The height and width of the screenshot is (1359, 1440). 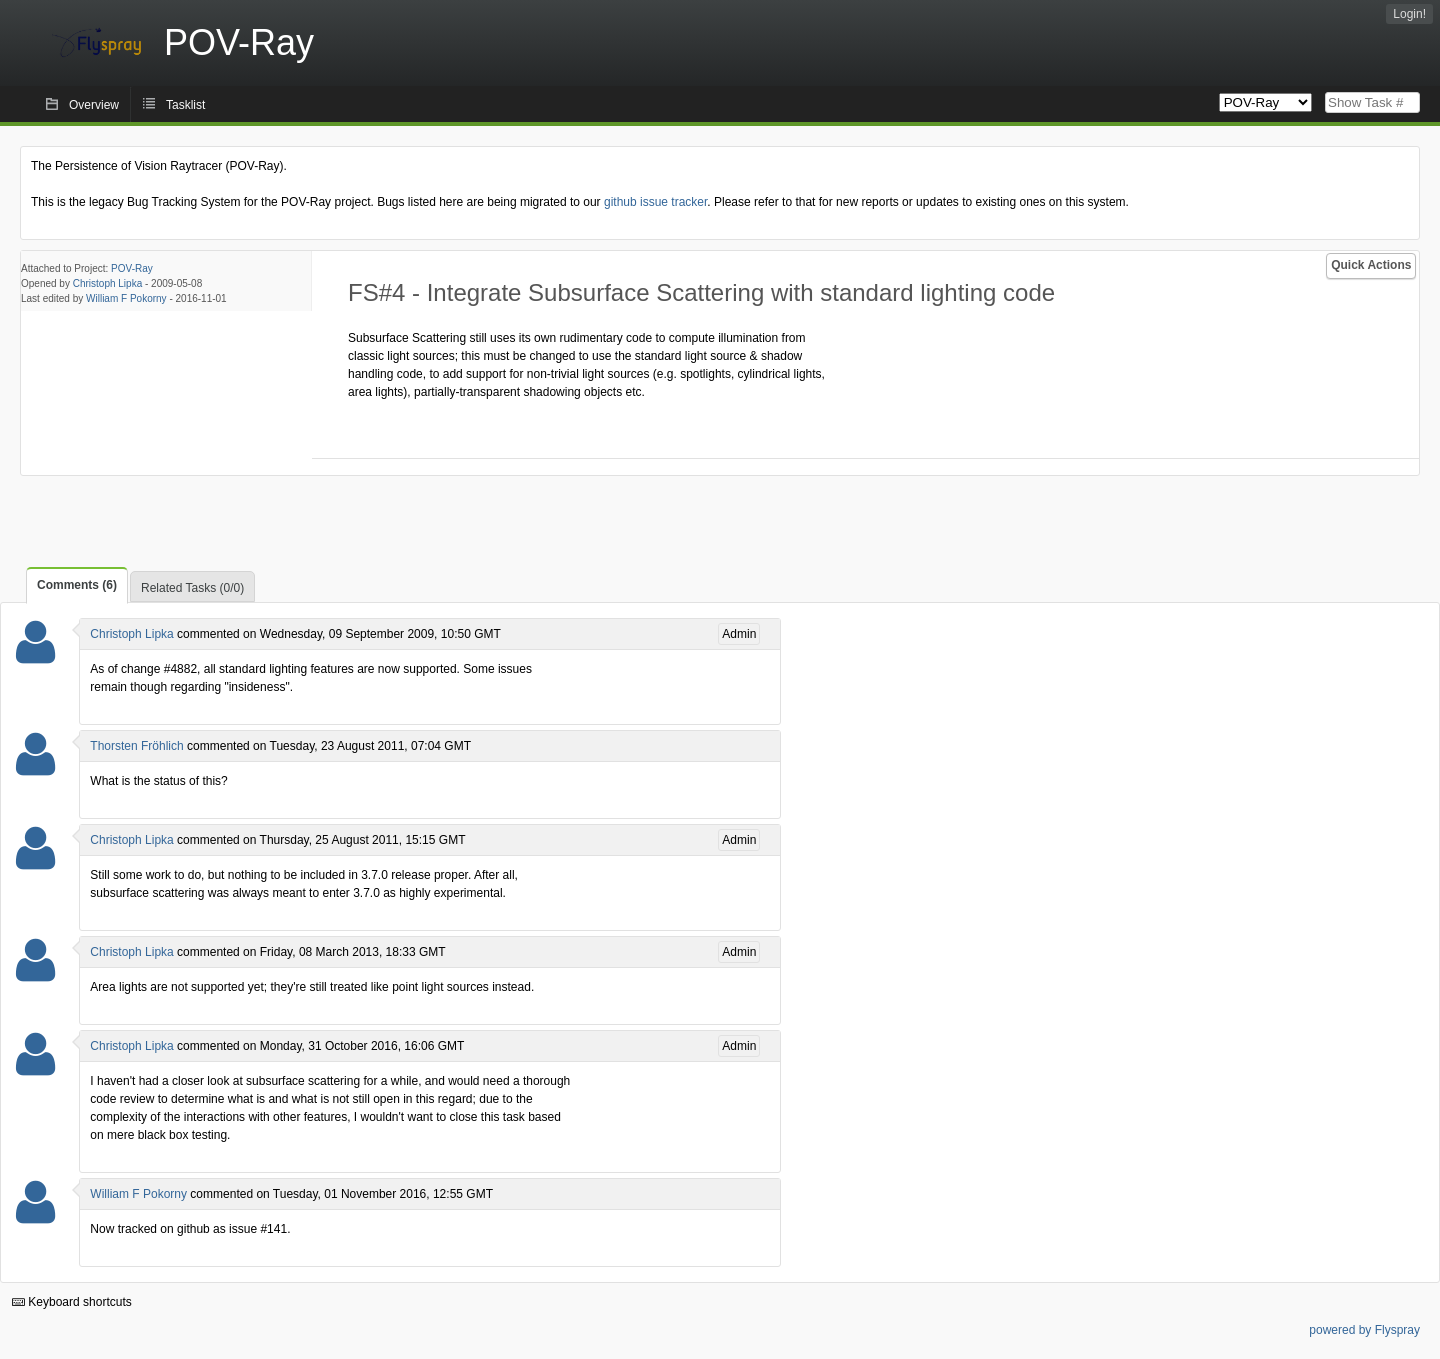 What do you see at coordinates (1409, 14) in the screenshot?
I see `Login!` at bounding box center [1409, 14].